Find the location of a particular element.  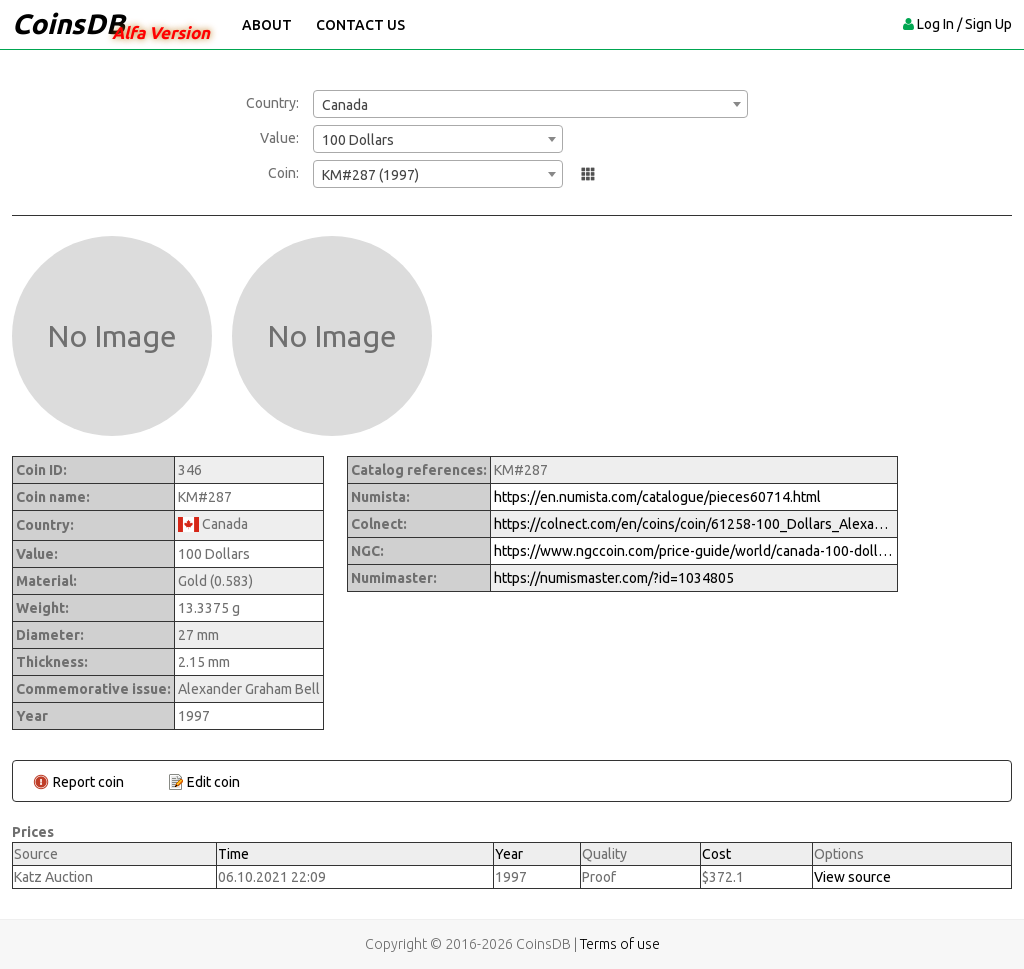

Cost is located at coordinates (716, 854).